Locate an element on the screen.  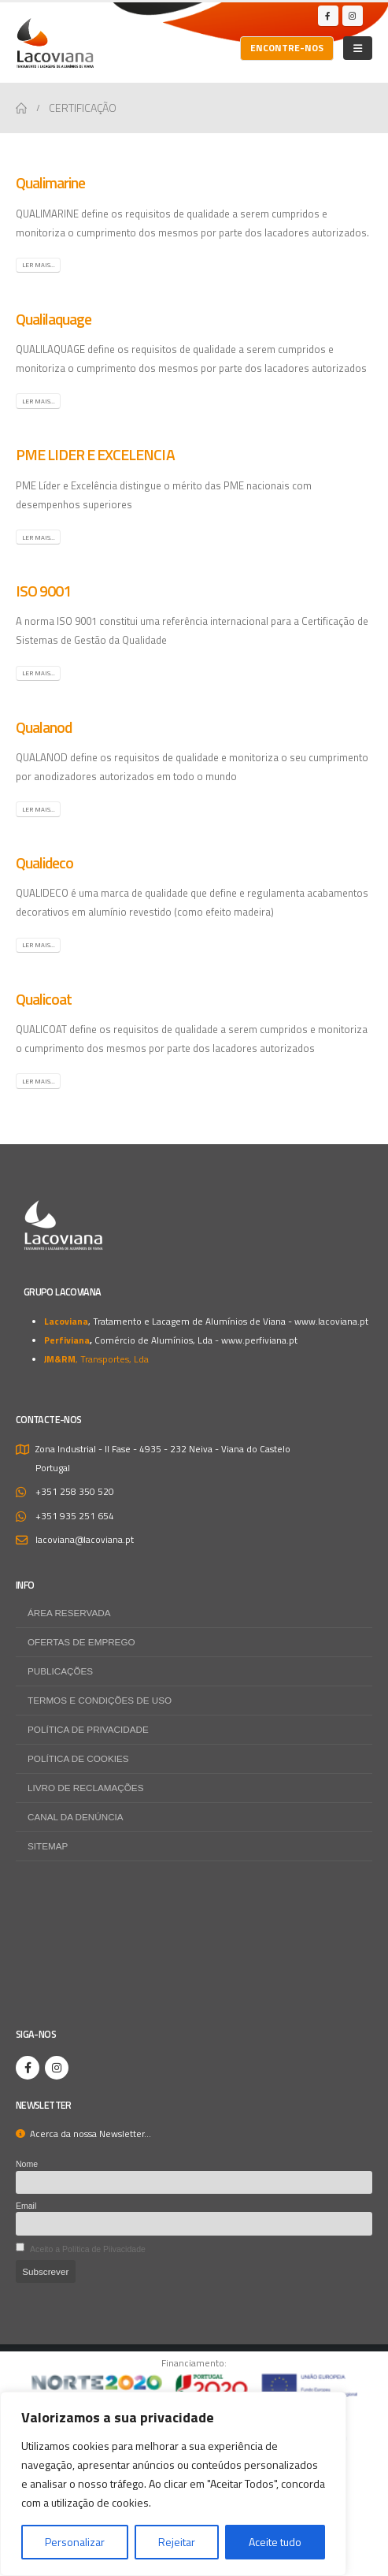
Nome is located at coordinates (27, 2164).